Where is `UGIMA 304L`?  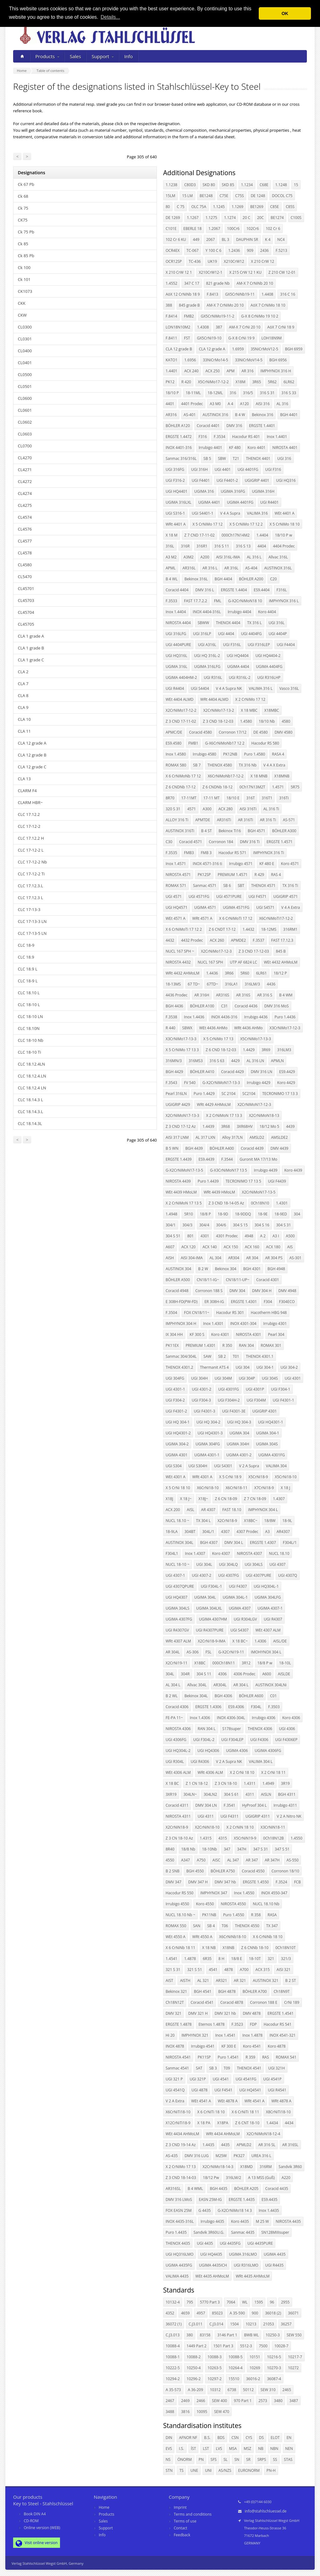
UGIMA 304L is located at coordinates (205, 1597).